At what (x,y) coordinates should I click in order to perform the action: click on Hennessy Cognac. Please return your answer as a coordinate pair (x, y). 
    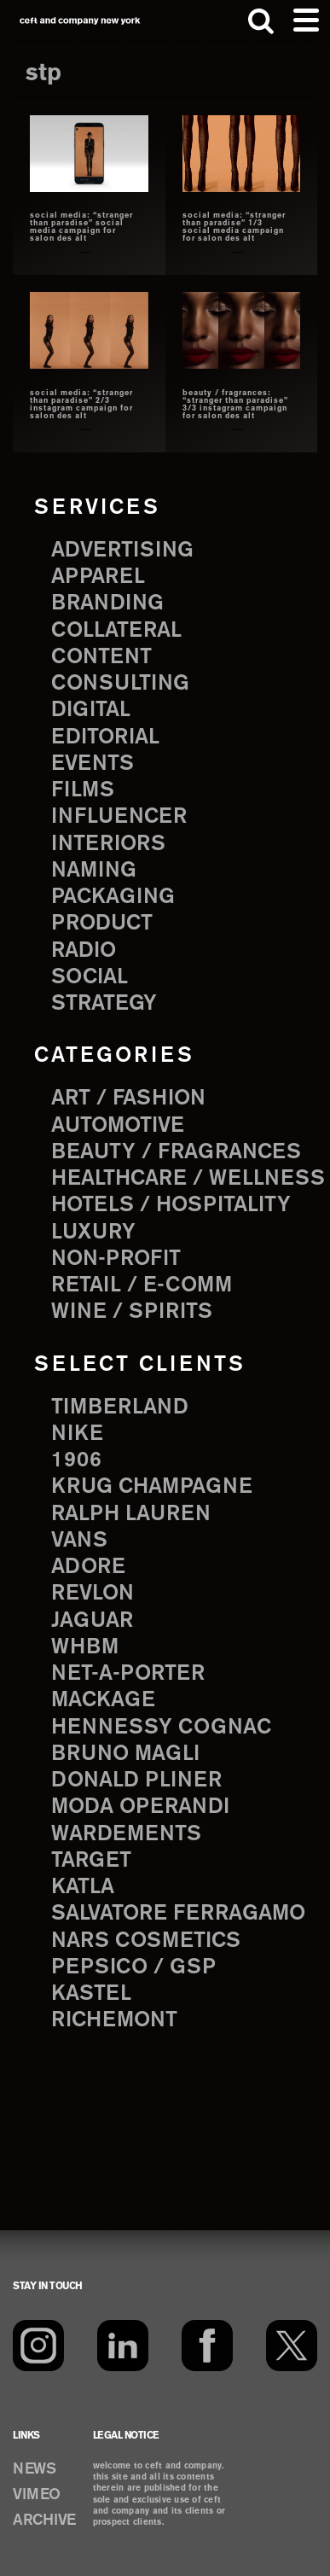
    Looking at the image, I should click on (161, 1727).